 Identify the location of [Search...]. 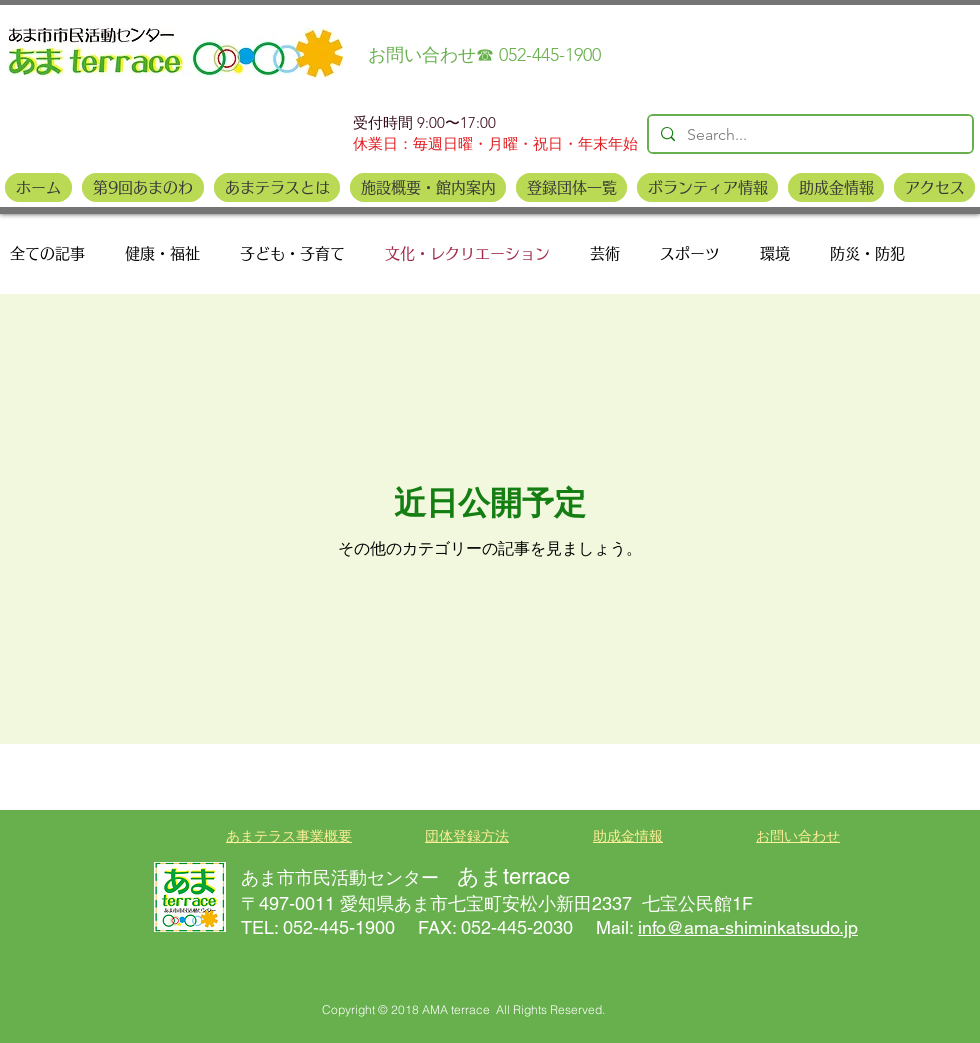
(808, 135).